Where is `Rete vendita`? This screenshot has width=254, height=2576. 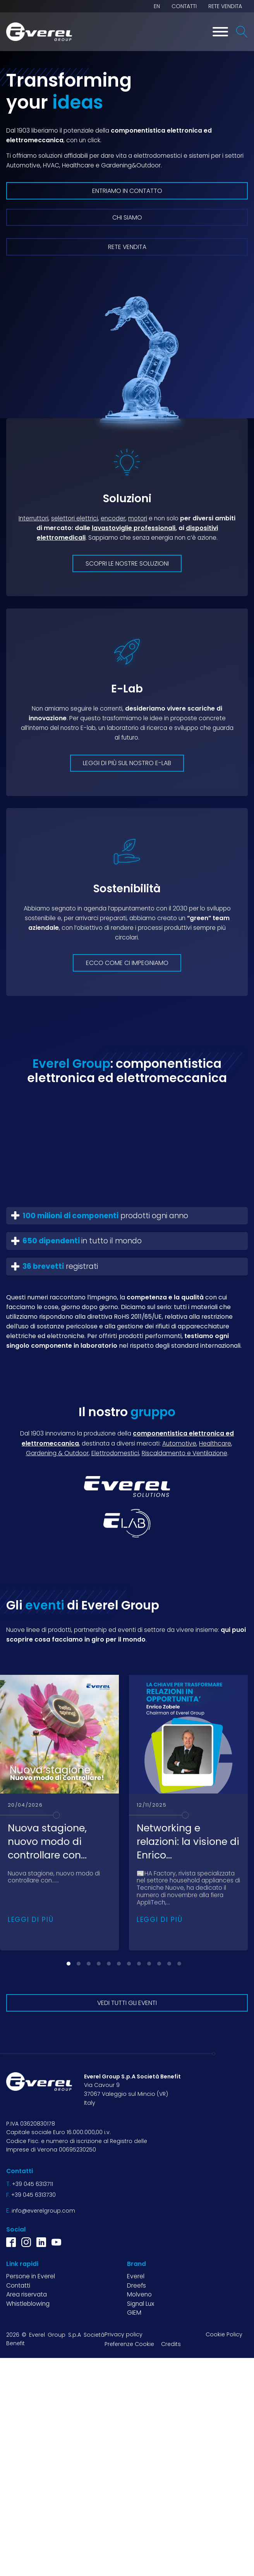
Rete vendita is located at coordinates (225, 6).